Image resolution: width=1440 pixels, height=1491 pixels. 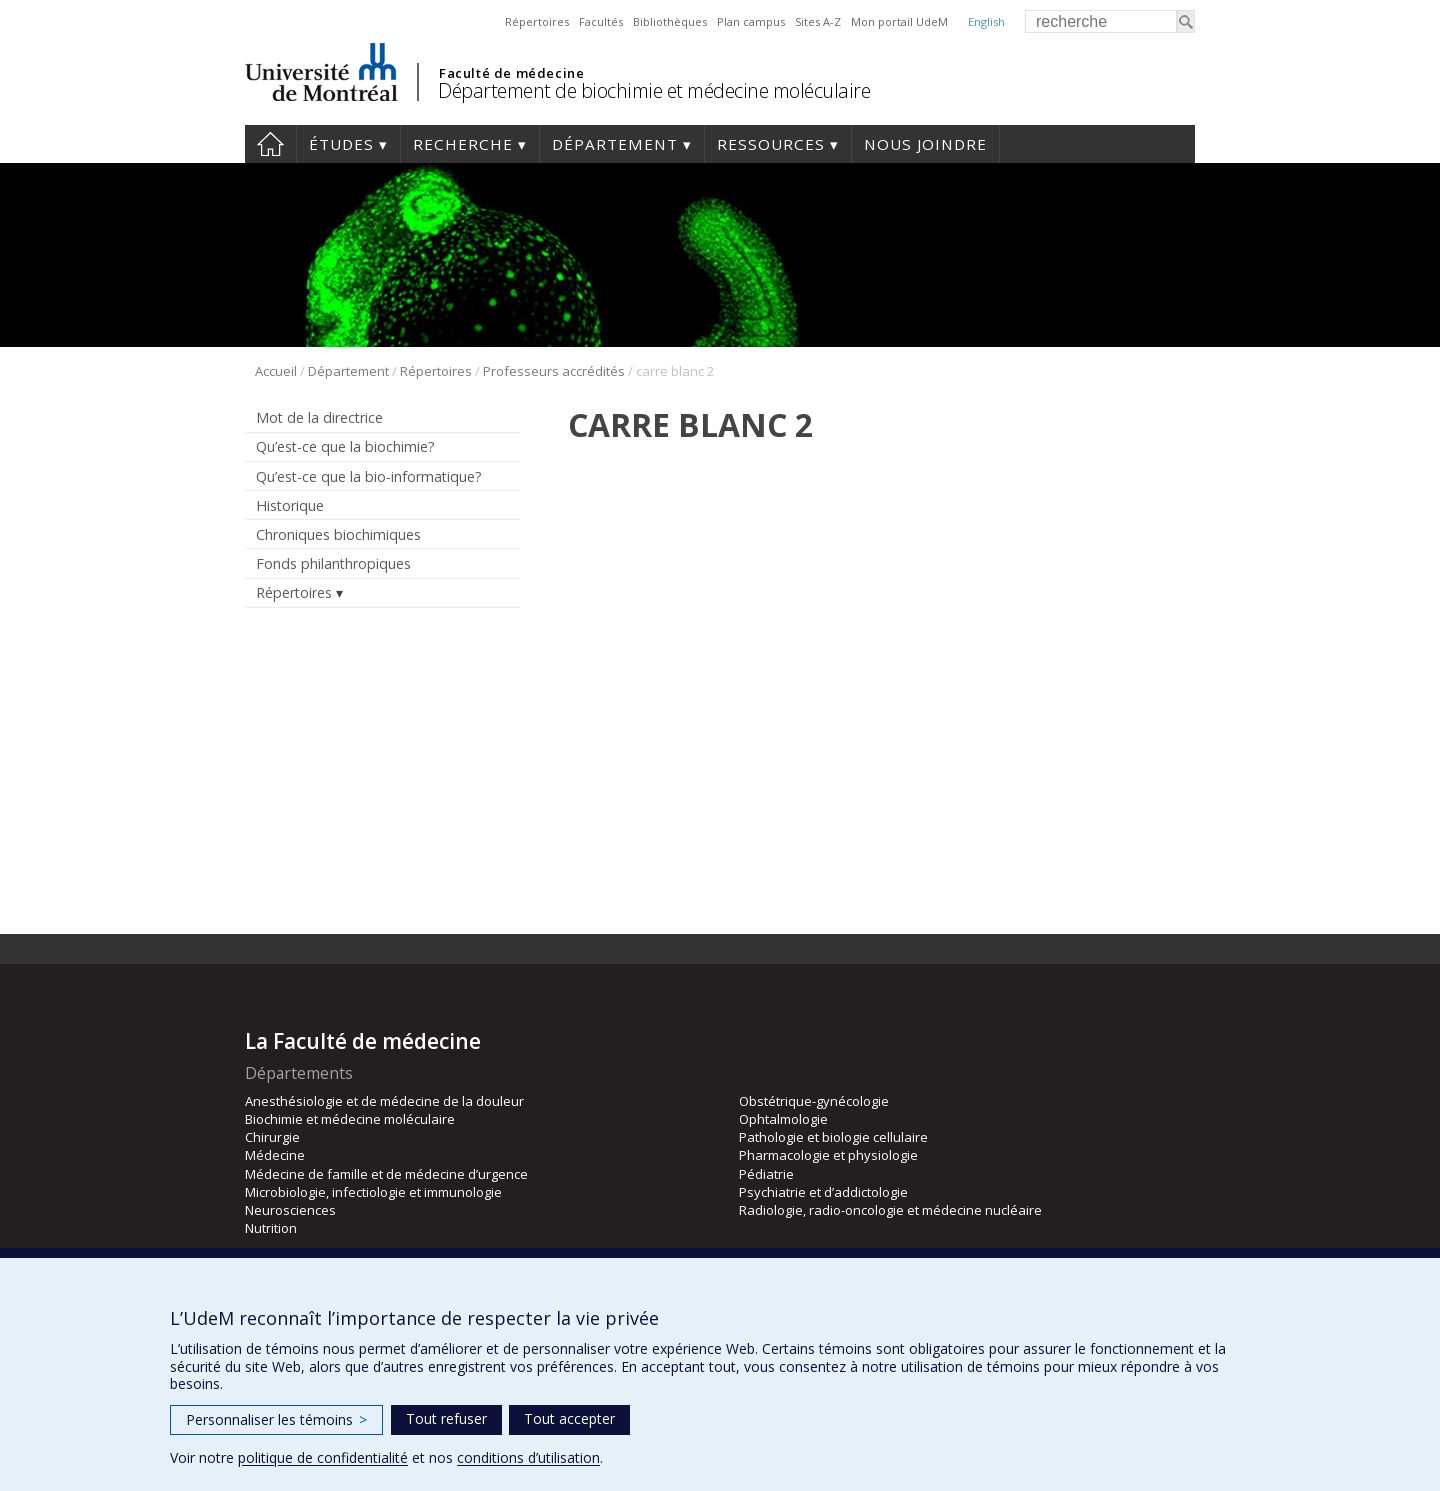 I want to click on Ophtalmologie, so click(x=783, y=1119).